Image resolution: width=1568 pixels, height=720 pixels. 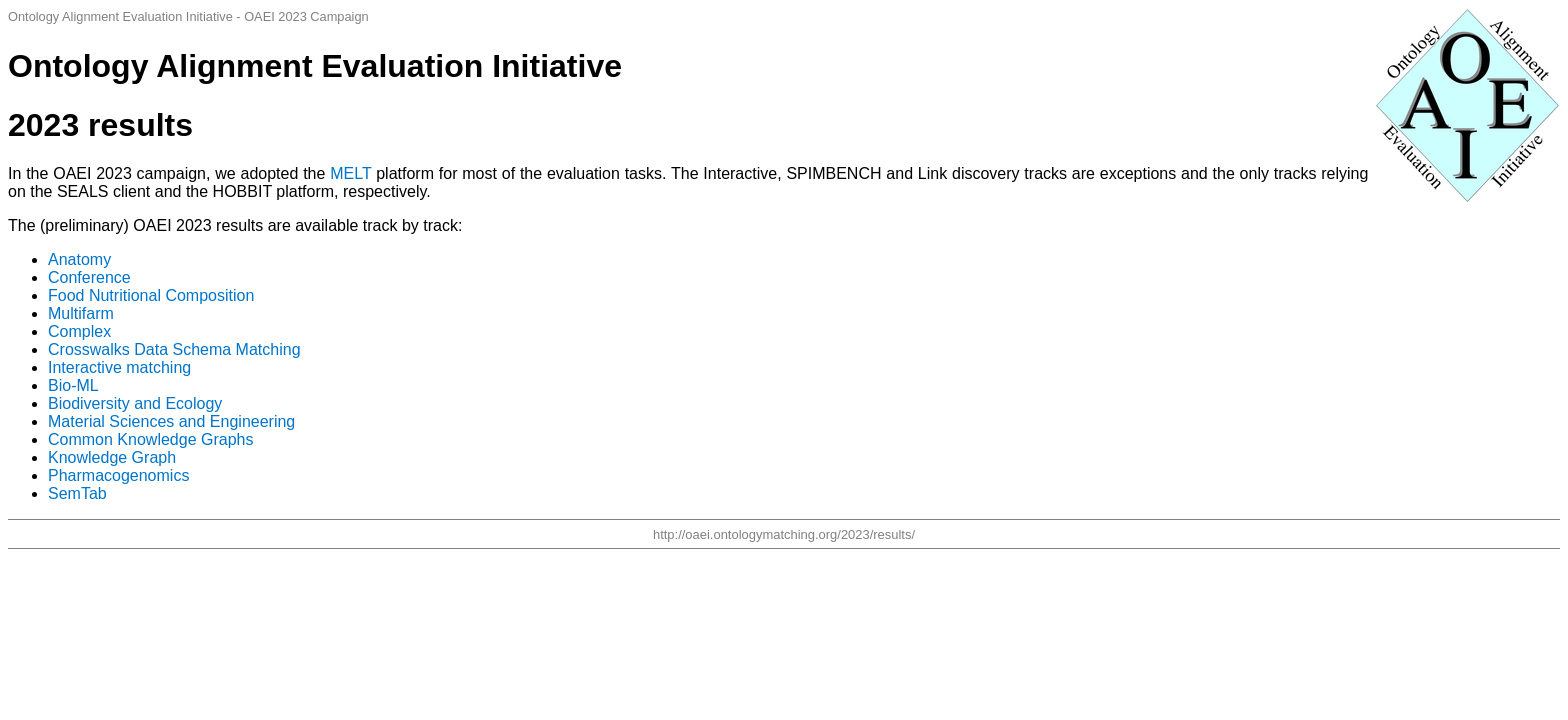 What do you see at coordinates (73, 385) in the screenshot?
I see `Bio-ML` at bounding box center [73, 385].